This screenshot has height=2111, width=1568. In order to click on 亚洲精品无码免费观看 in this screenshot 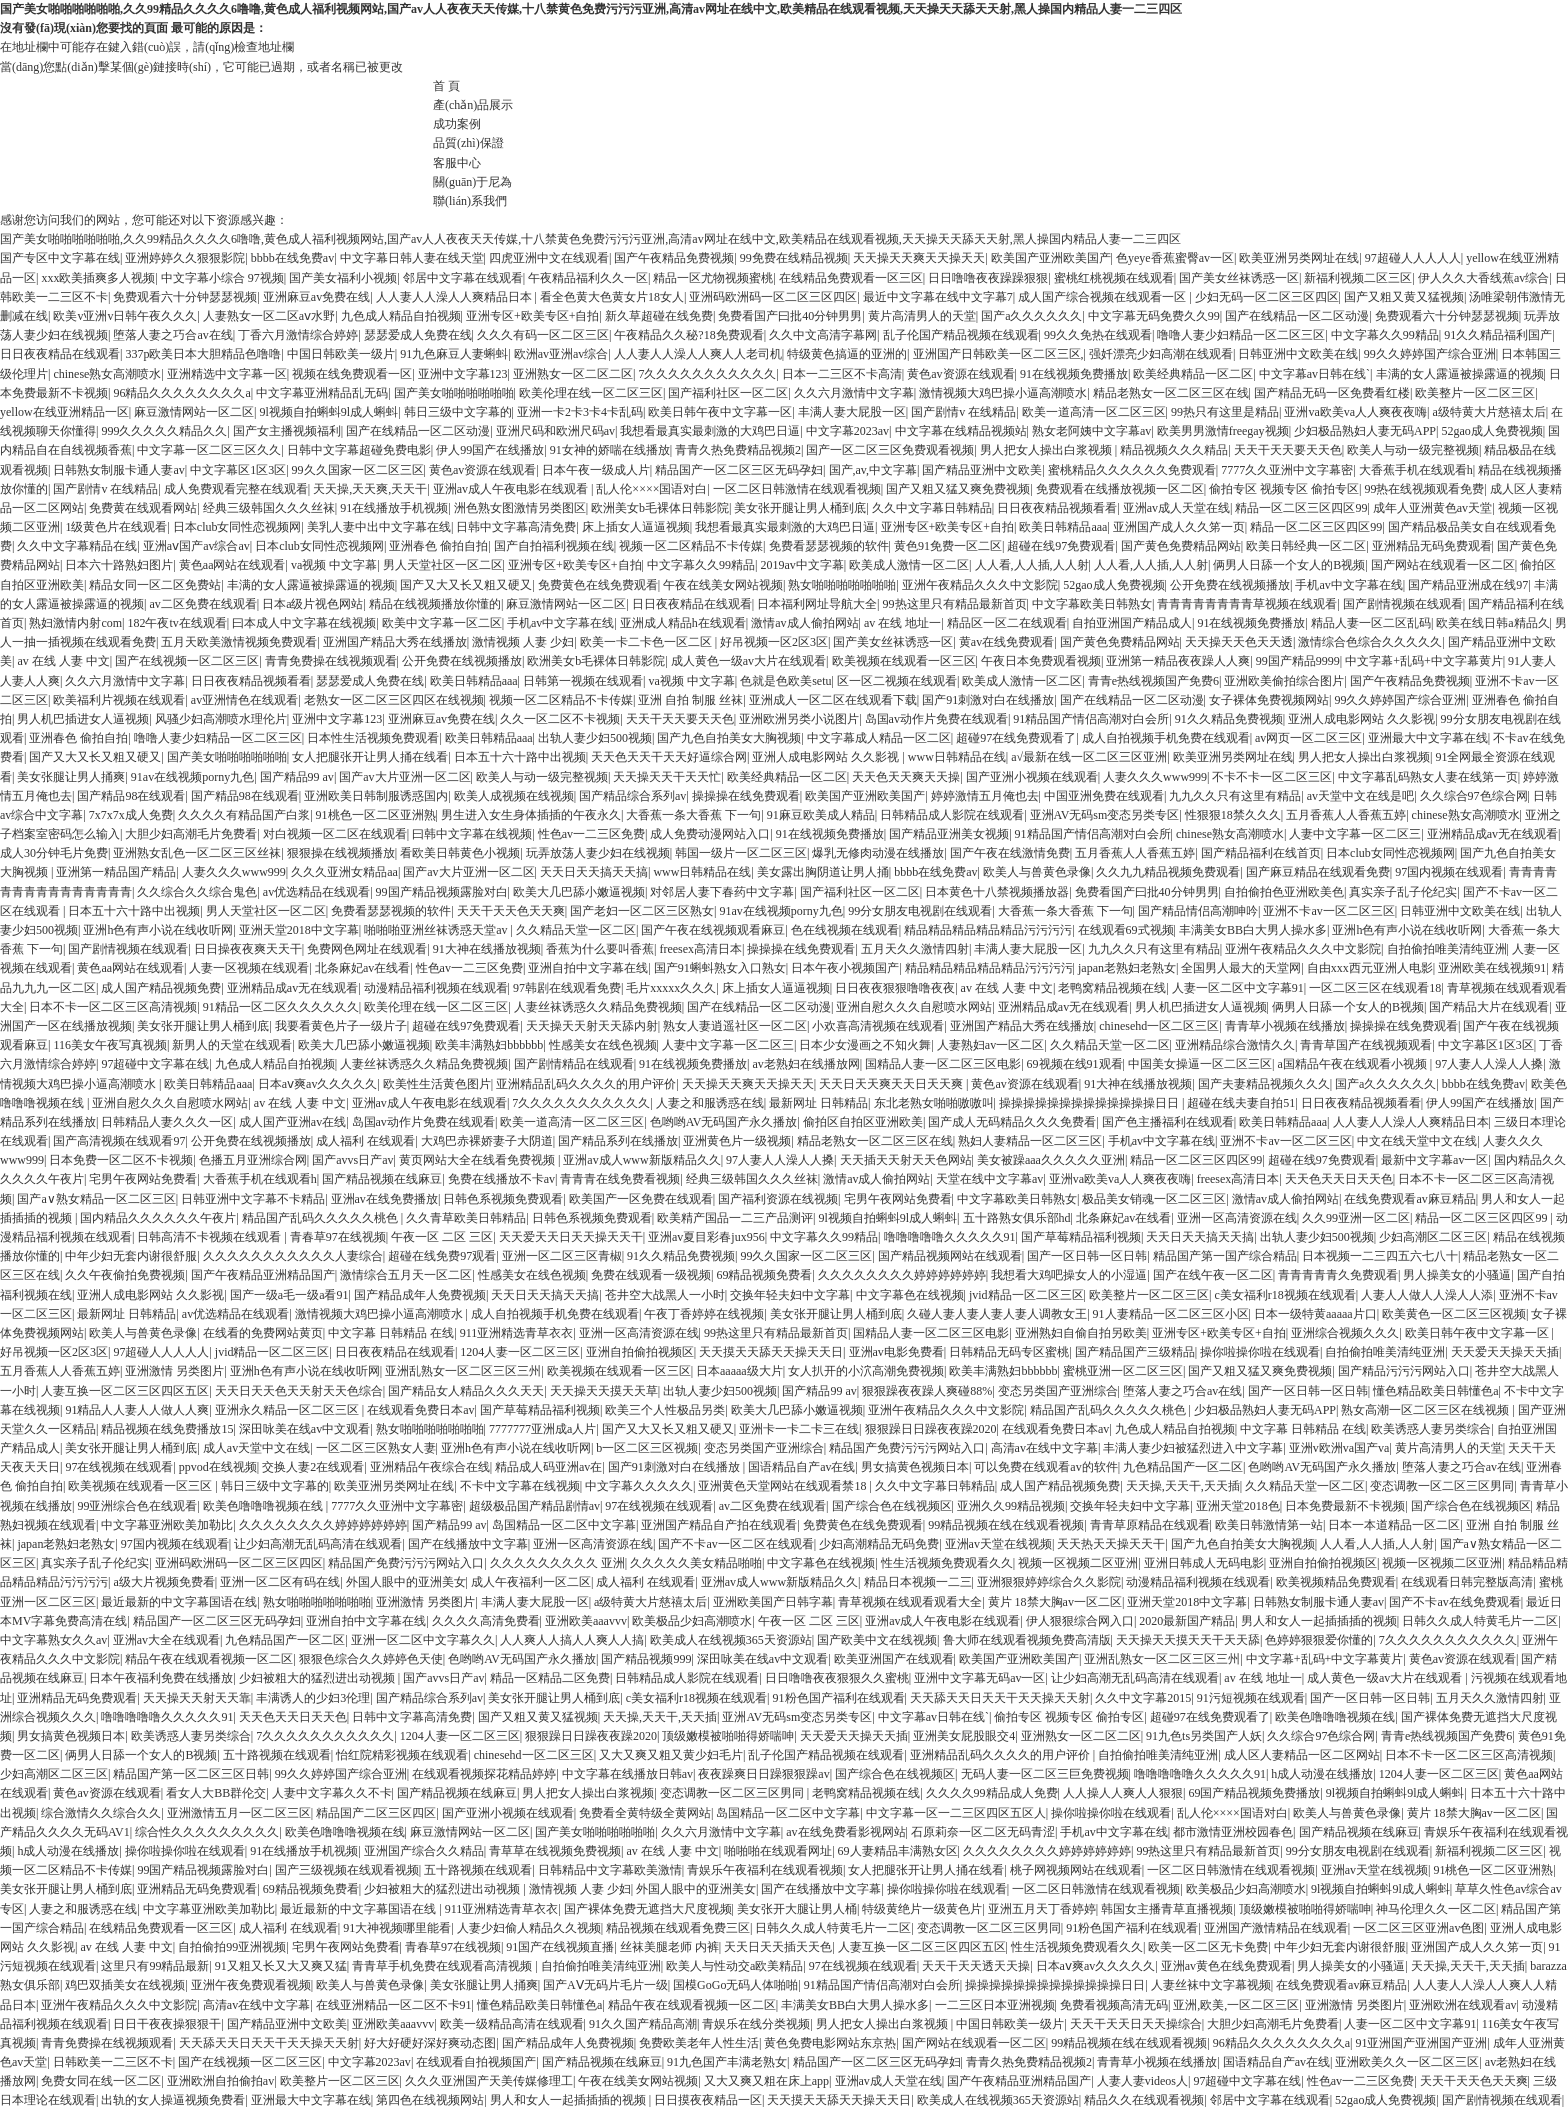, I will do `click(1432, 546)`.